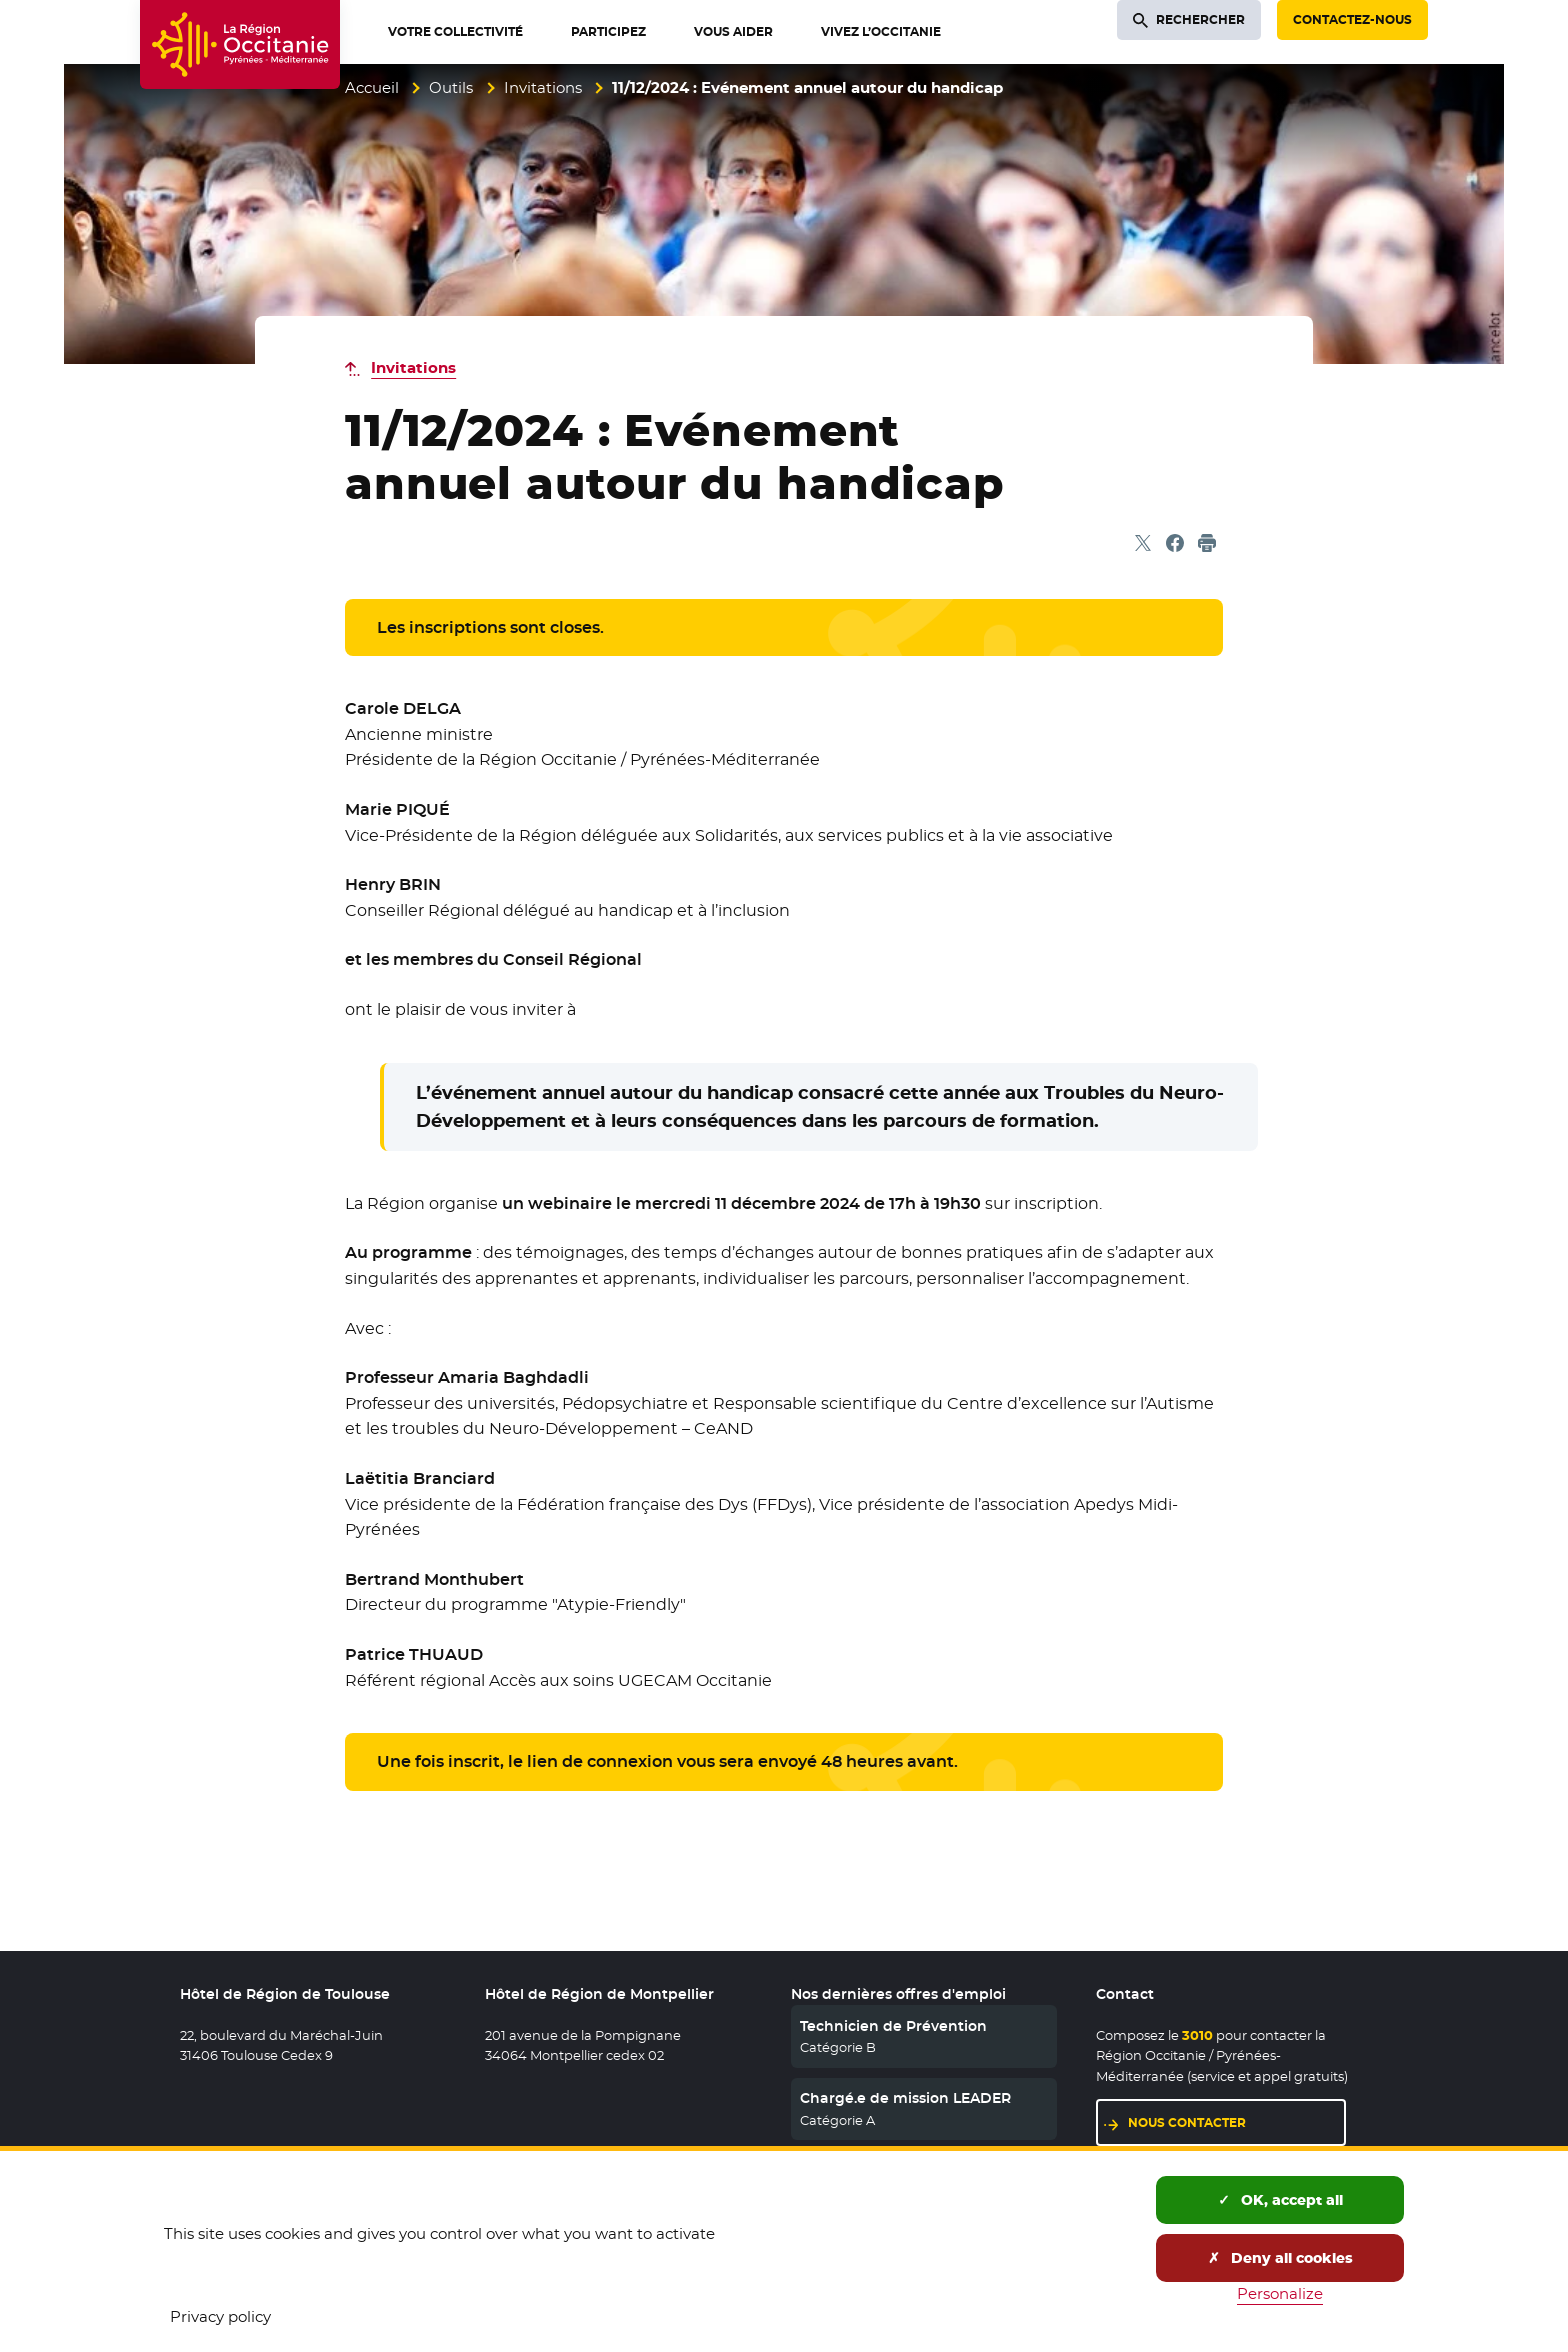 Image resolution: width=1568 pixels, height=2352 pixels. Describe the element at coordinates (1280, 2200) in the screenshot. I see `OK, accept all` at that location.